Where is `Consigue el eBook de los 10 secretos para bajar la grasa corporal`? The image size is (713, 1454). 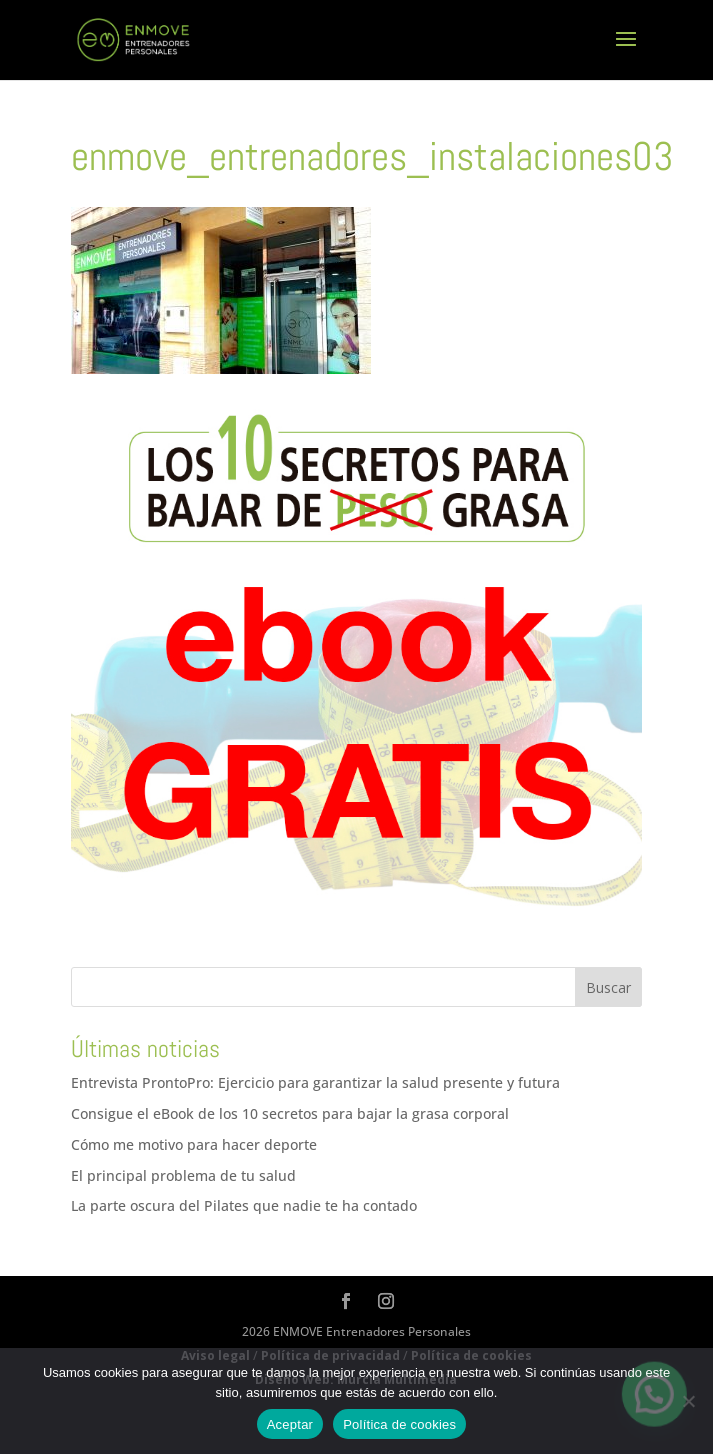
Consigue el eBook de los 10 secretos para bajar la grasa corporal is located at coordinates (290, 1113).